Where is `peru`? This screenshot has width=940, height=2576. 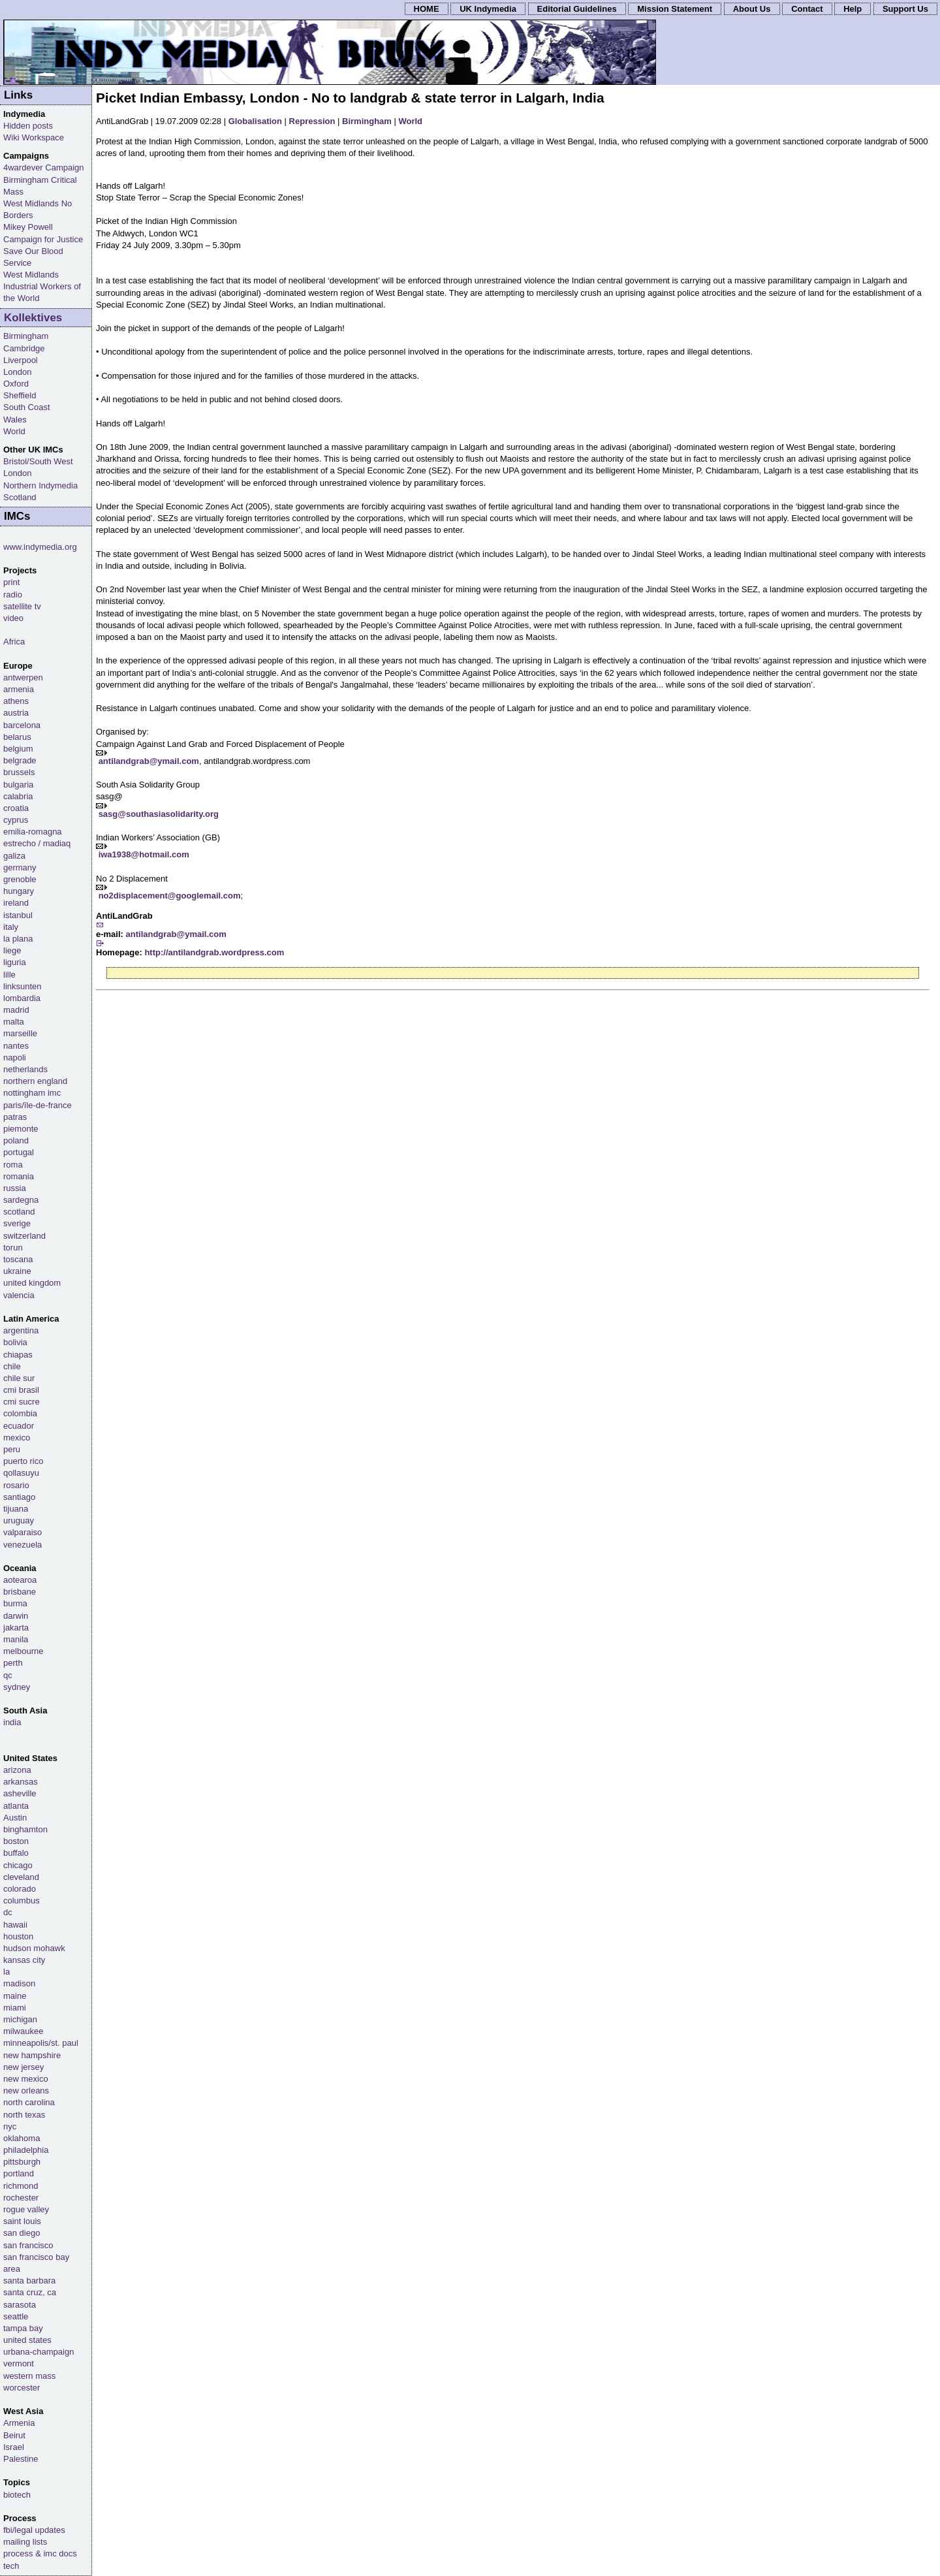 peru is located at coordinates (11, 1449).